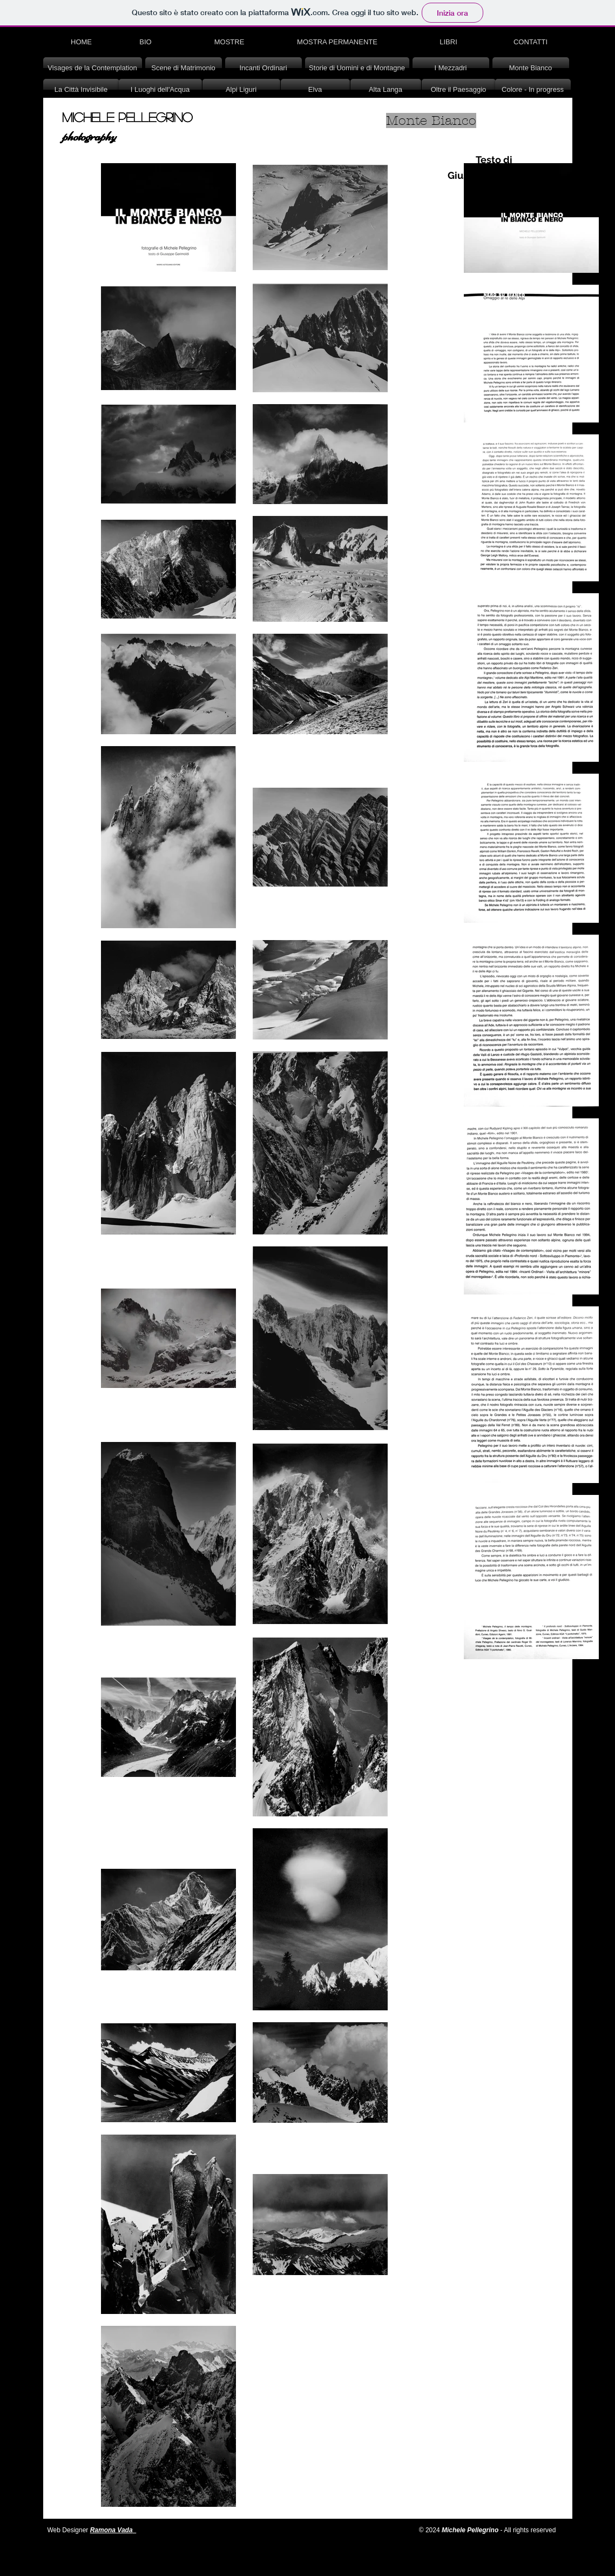 This screenshot has height=2576, width=615. Describe the element at coordinates (81, 42) in the screenshot. I see `[HOME]` at that location.